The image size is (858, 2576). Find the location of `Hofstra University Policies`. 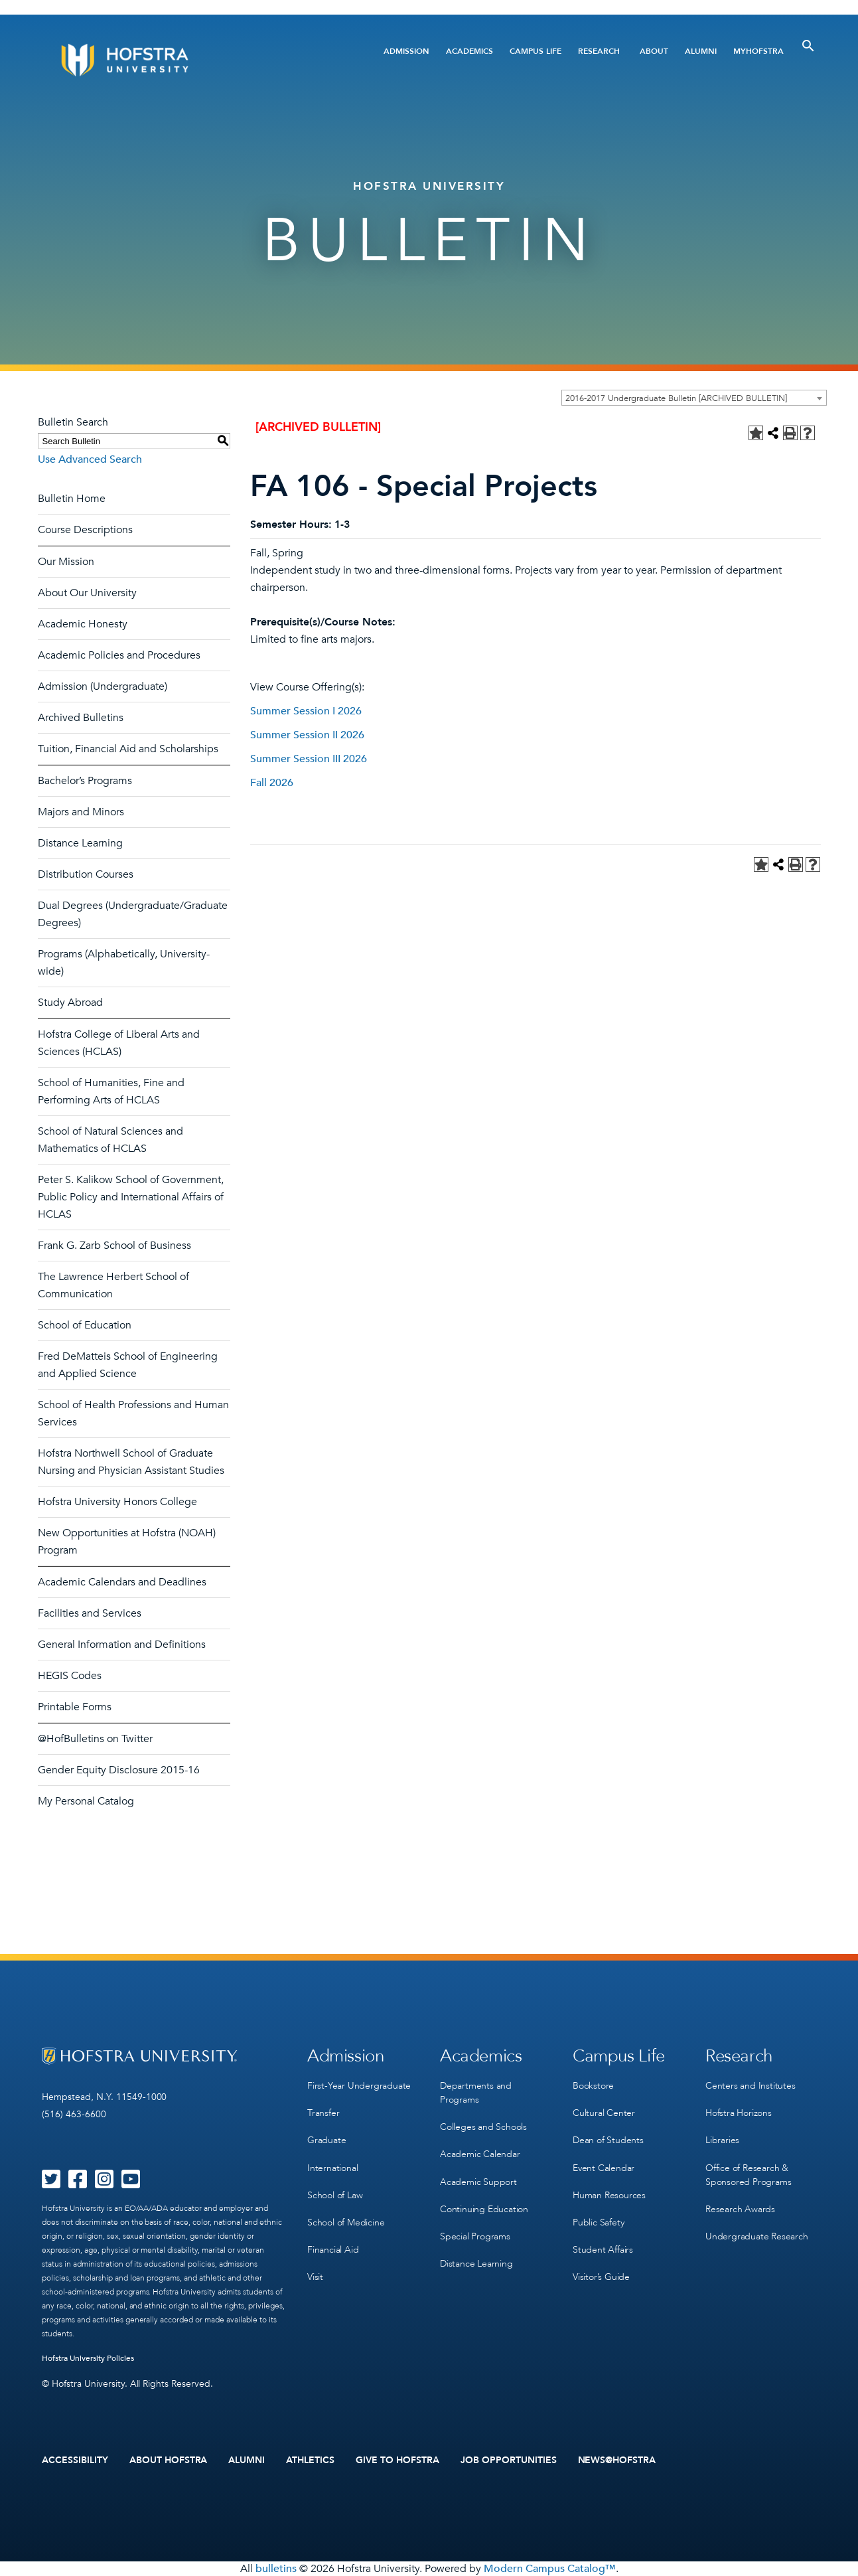

Hofstra University Policies is located at coordinates (88, 2358).